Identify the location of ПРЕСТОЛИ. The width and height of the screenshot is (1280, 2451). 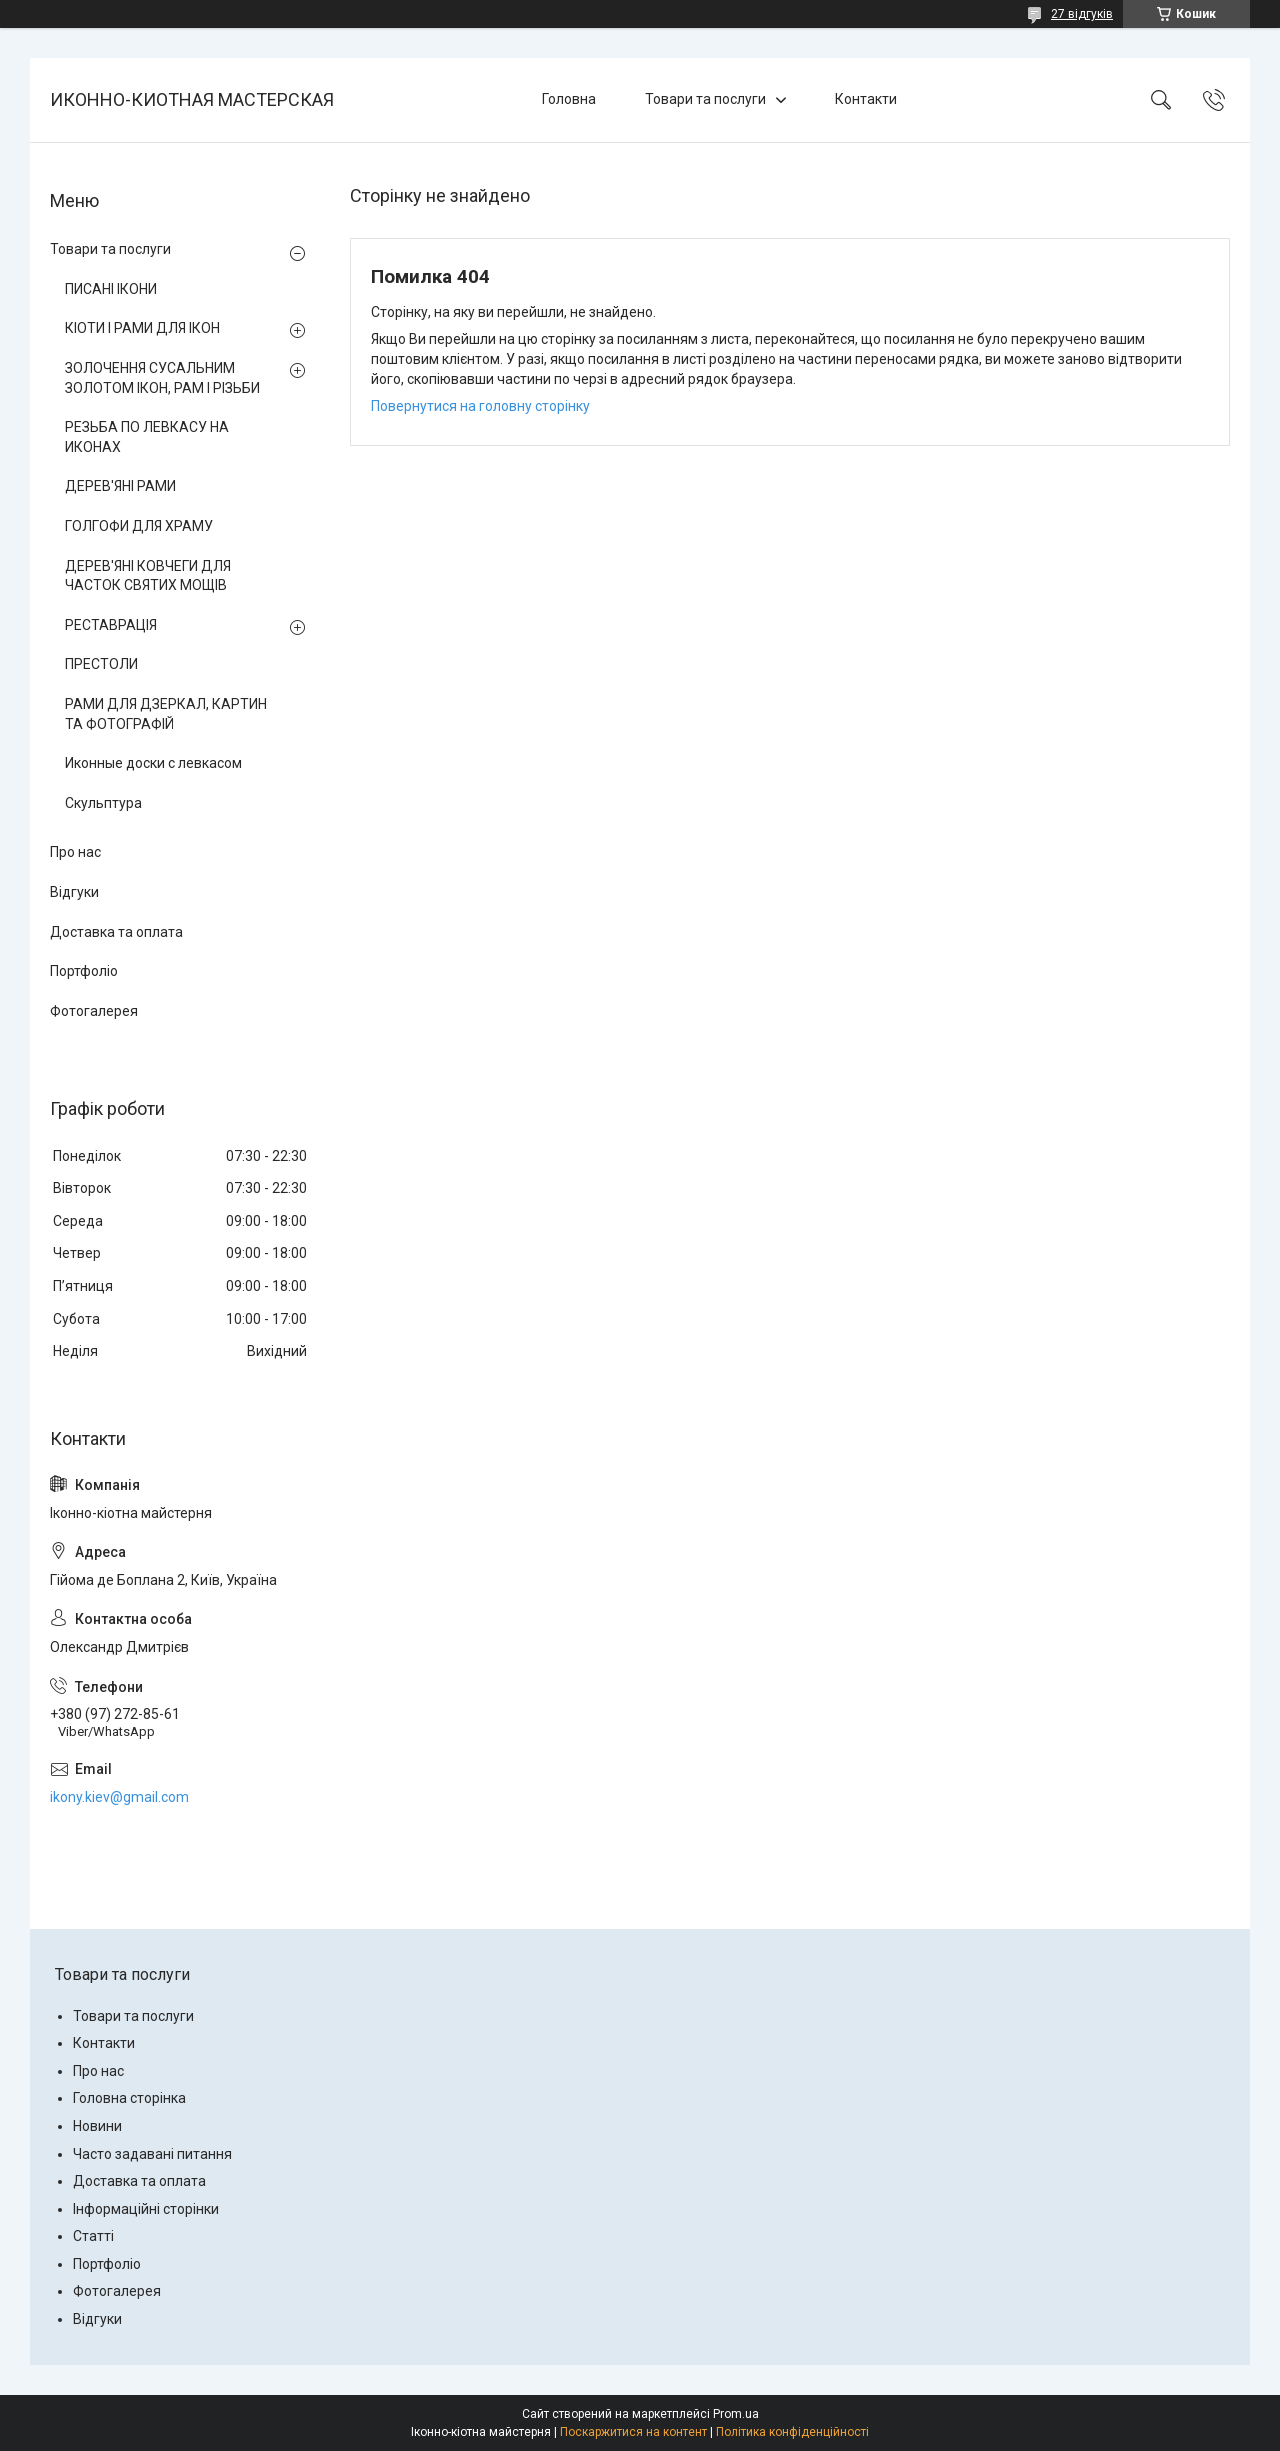
(101, 664).